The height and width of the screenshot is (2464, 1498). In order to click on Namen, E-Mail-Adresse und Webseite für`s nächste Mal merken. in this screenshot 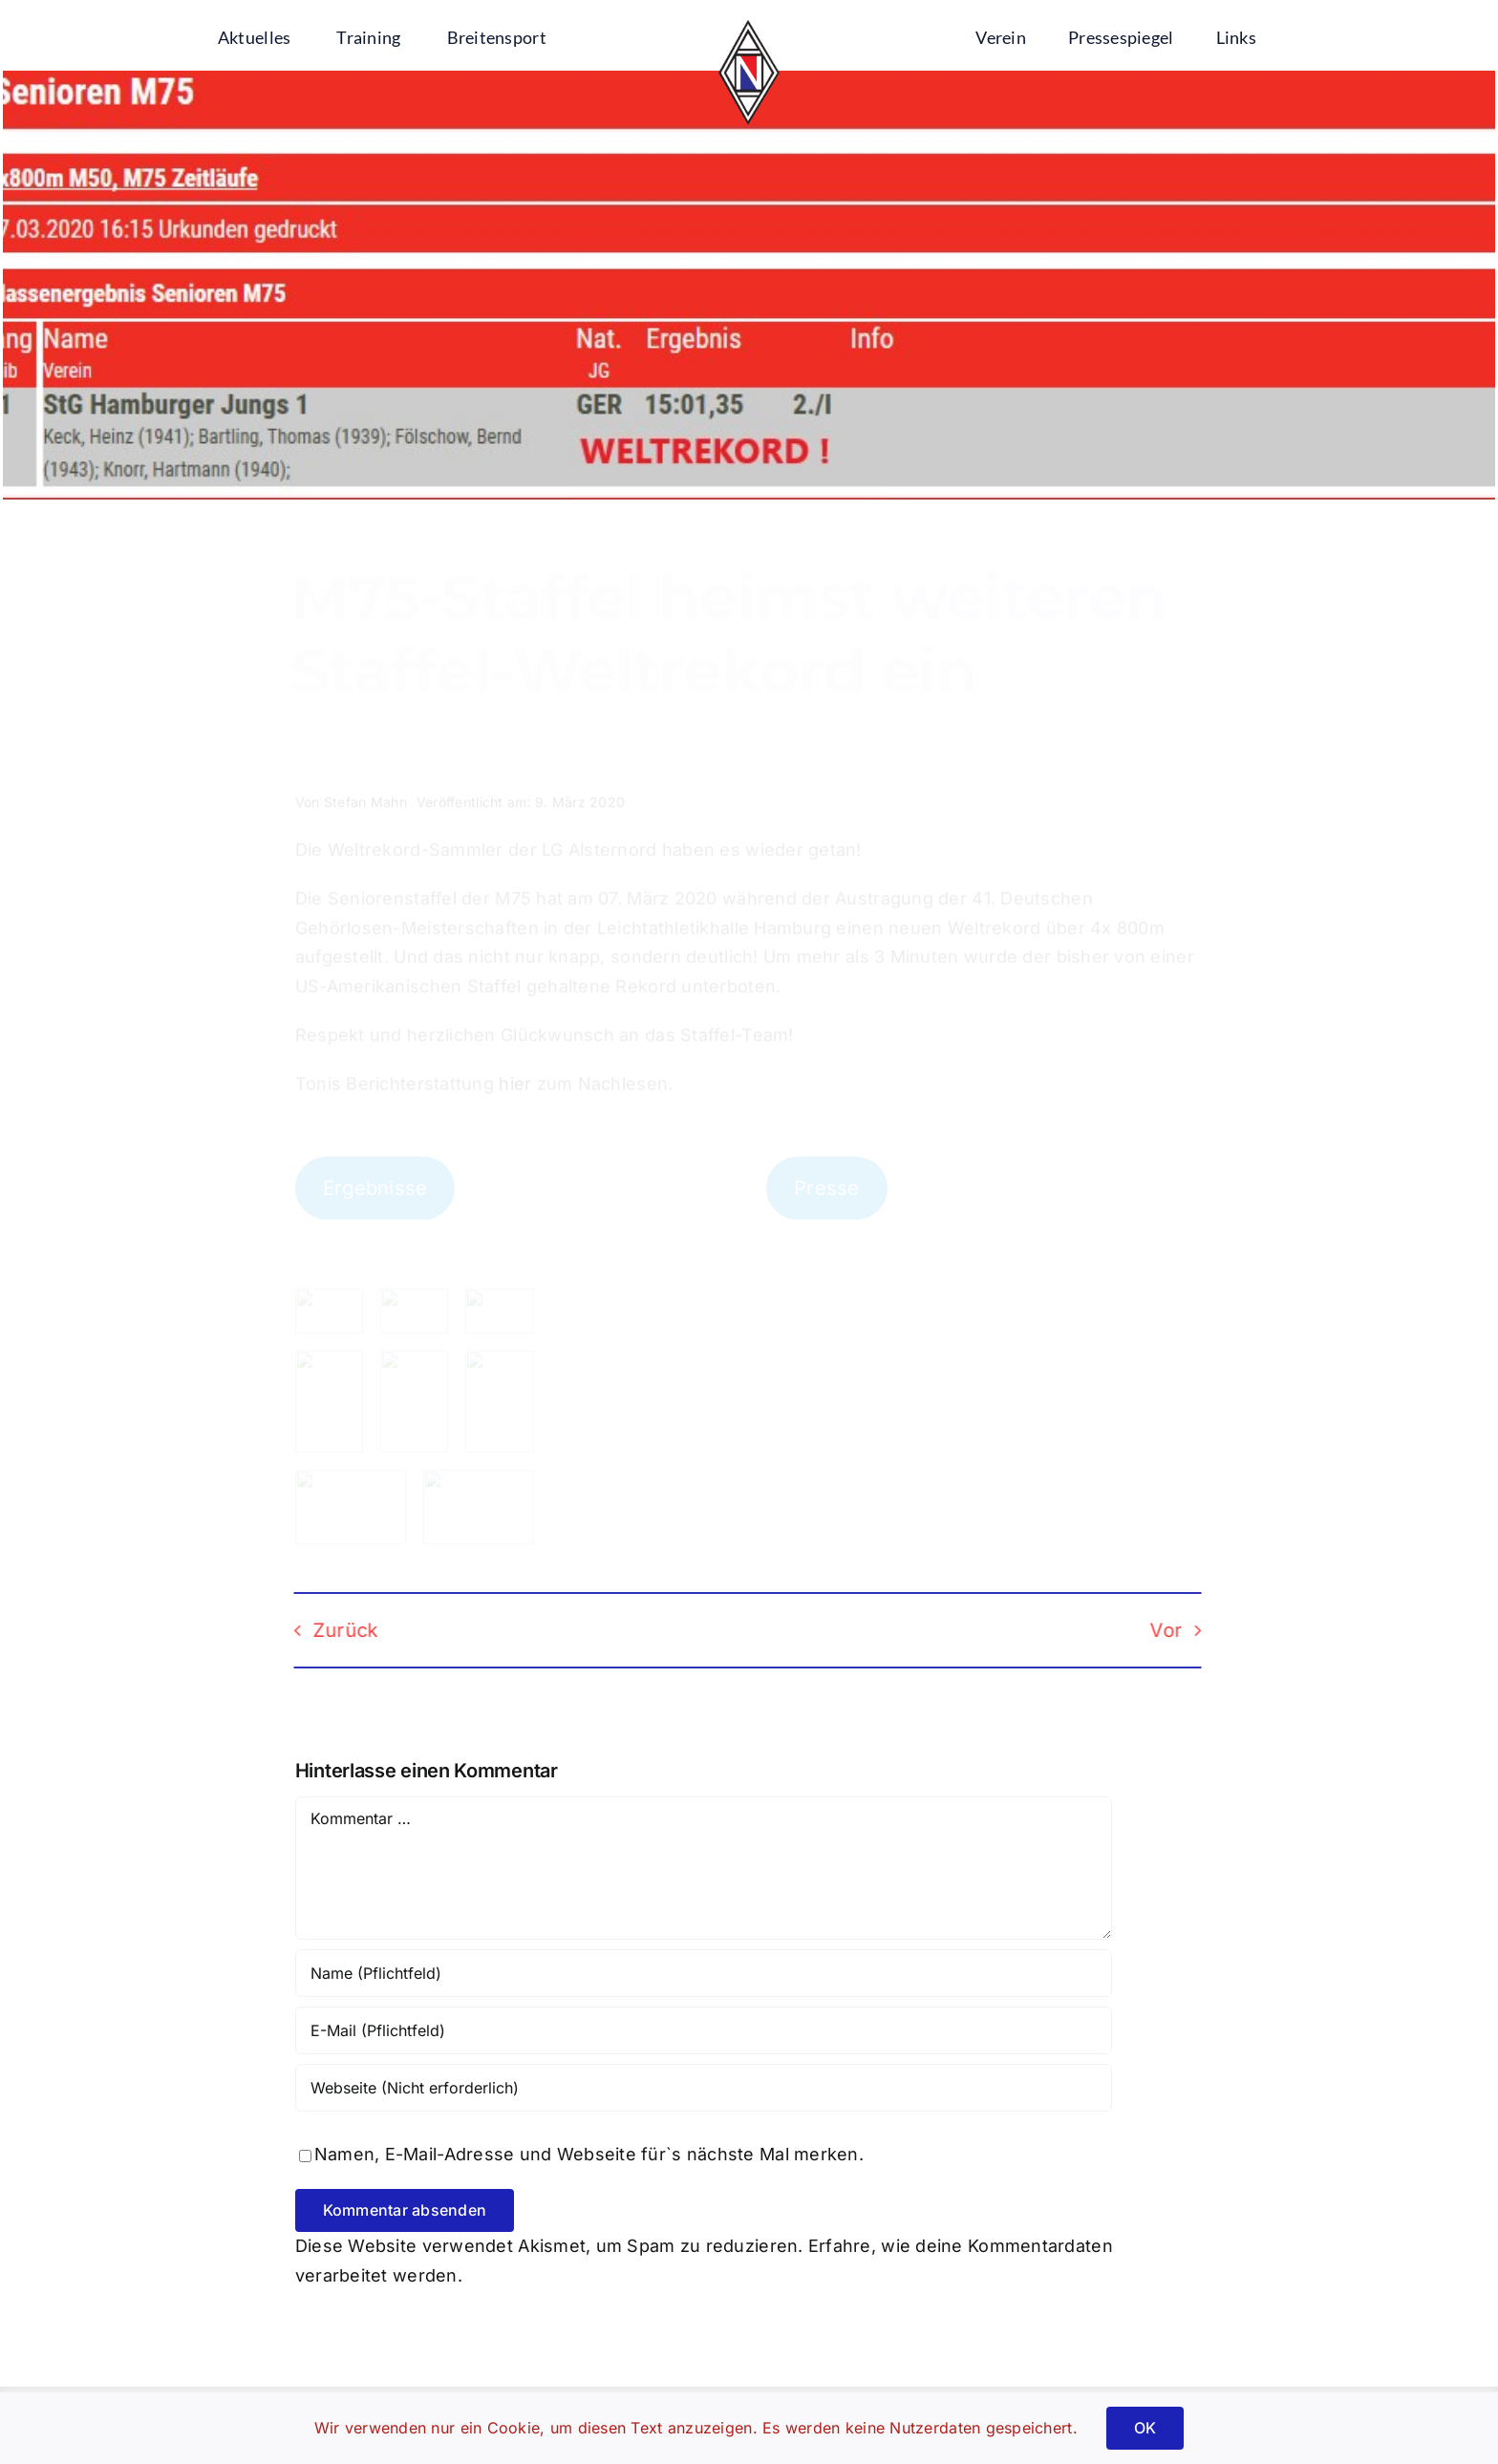, I will do `click(589, 2154)`.